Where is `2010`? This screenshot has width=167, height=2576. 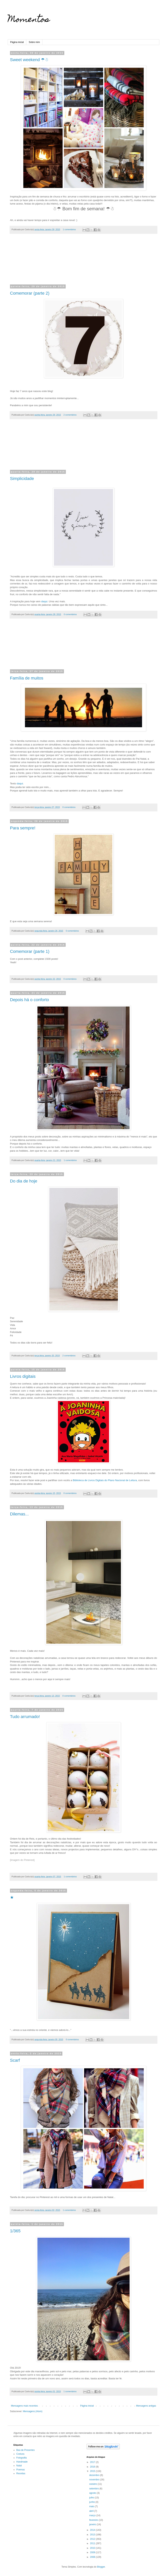
2010 is located at coordinates (93, 2548).